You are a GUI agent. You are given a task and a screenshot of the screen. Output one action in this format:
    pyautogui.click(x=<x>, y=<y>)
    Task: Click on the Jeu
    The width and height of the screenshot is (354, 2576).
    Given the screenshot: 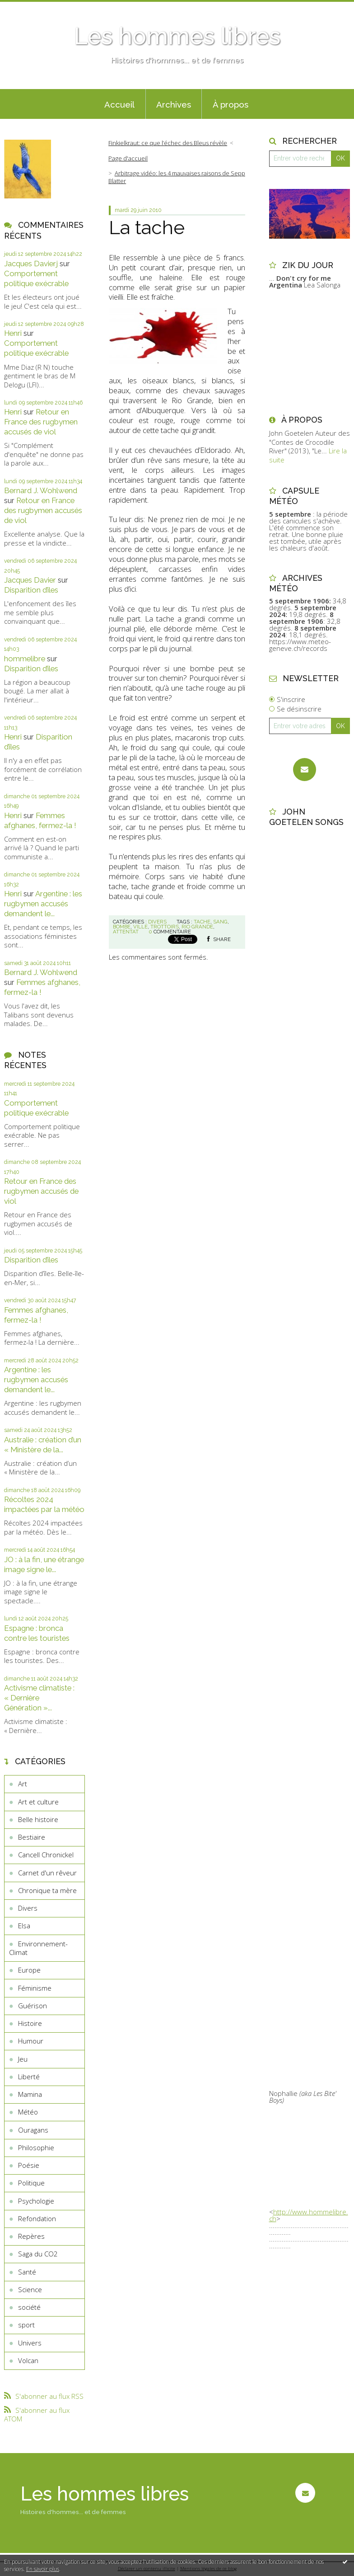 What is the action you would take?
    pyautogui.click(x=23, y=2058)
    